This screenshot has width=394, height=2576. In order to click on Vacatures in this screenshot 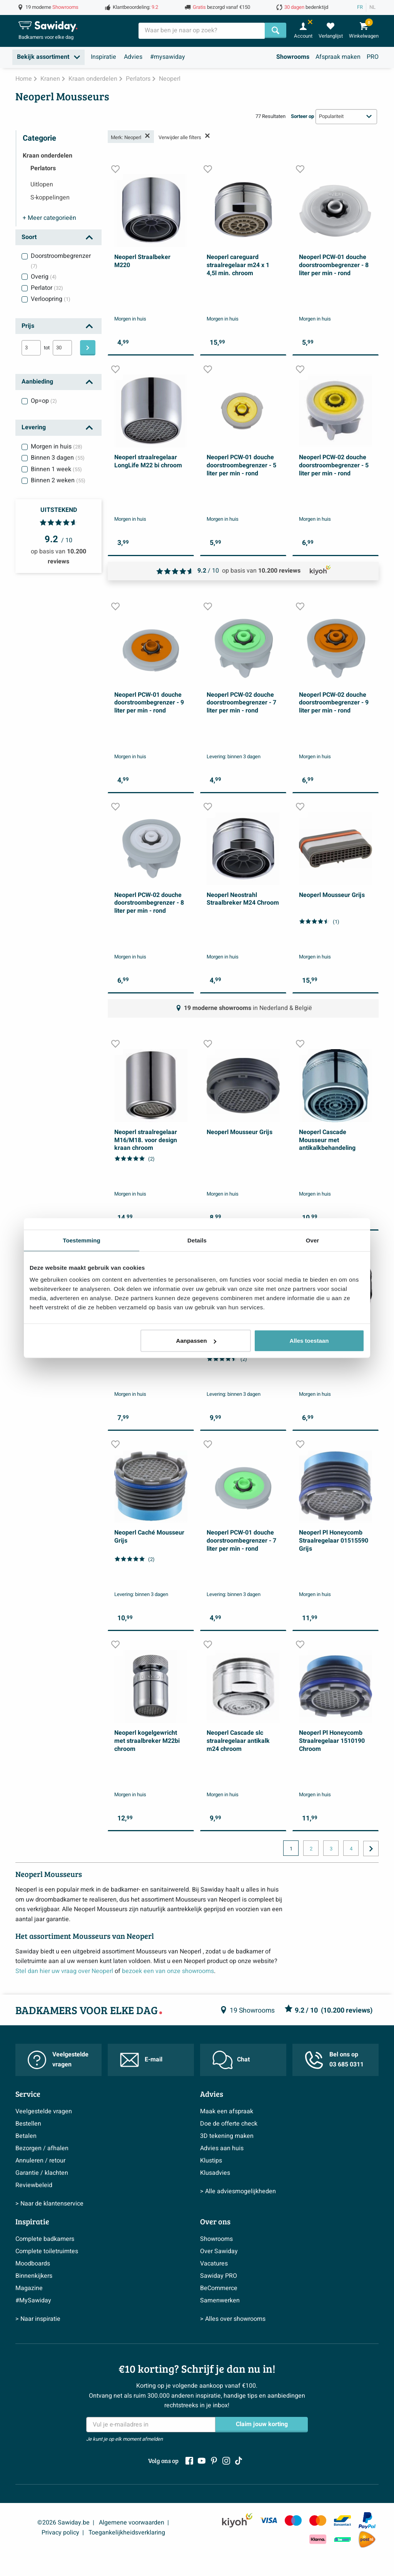, I will do `click(214, 2263)`.